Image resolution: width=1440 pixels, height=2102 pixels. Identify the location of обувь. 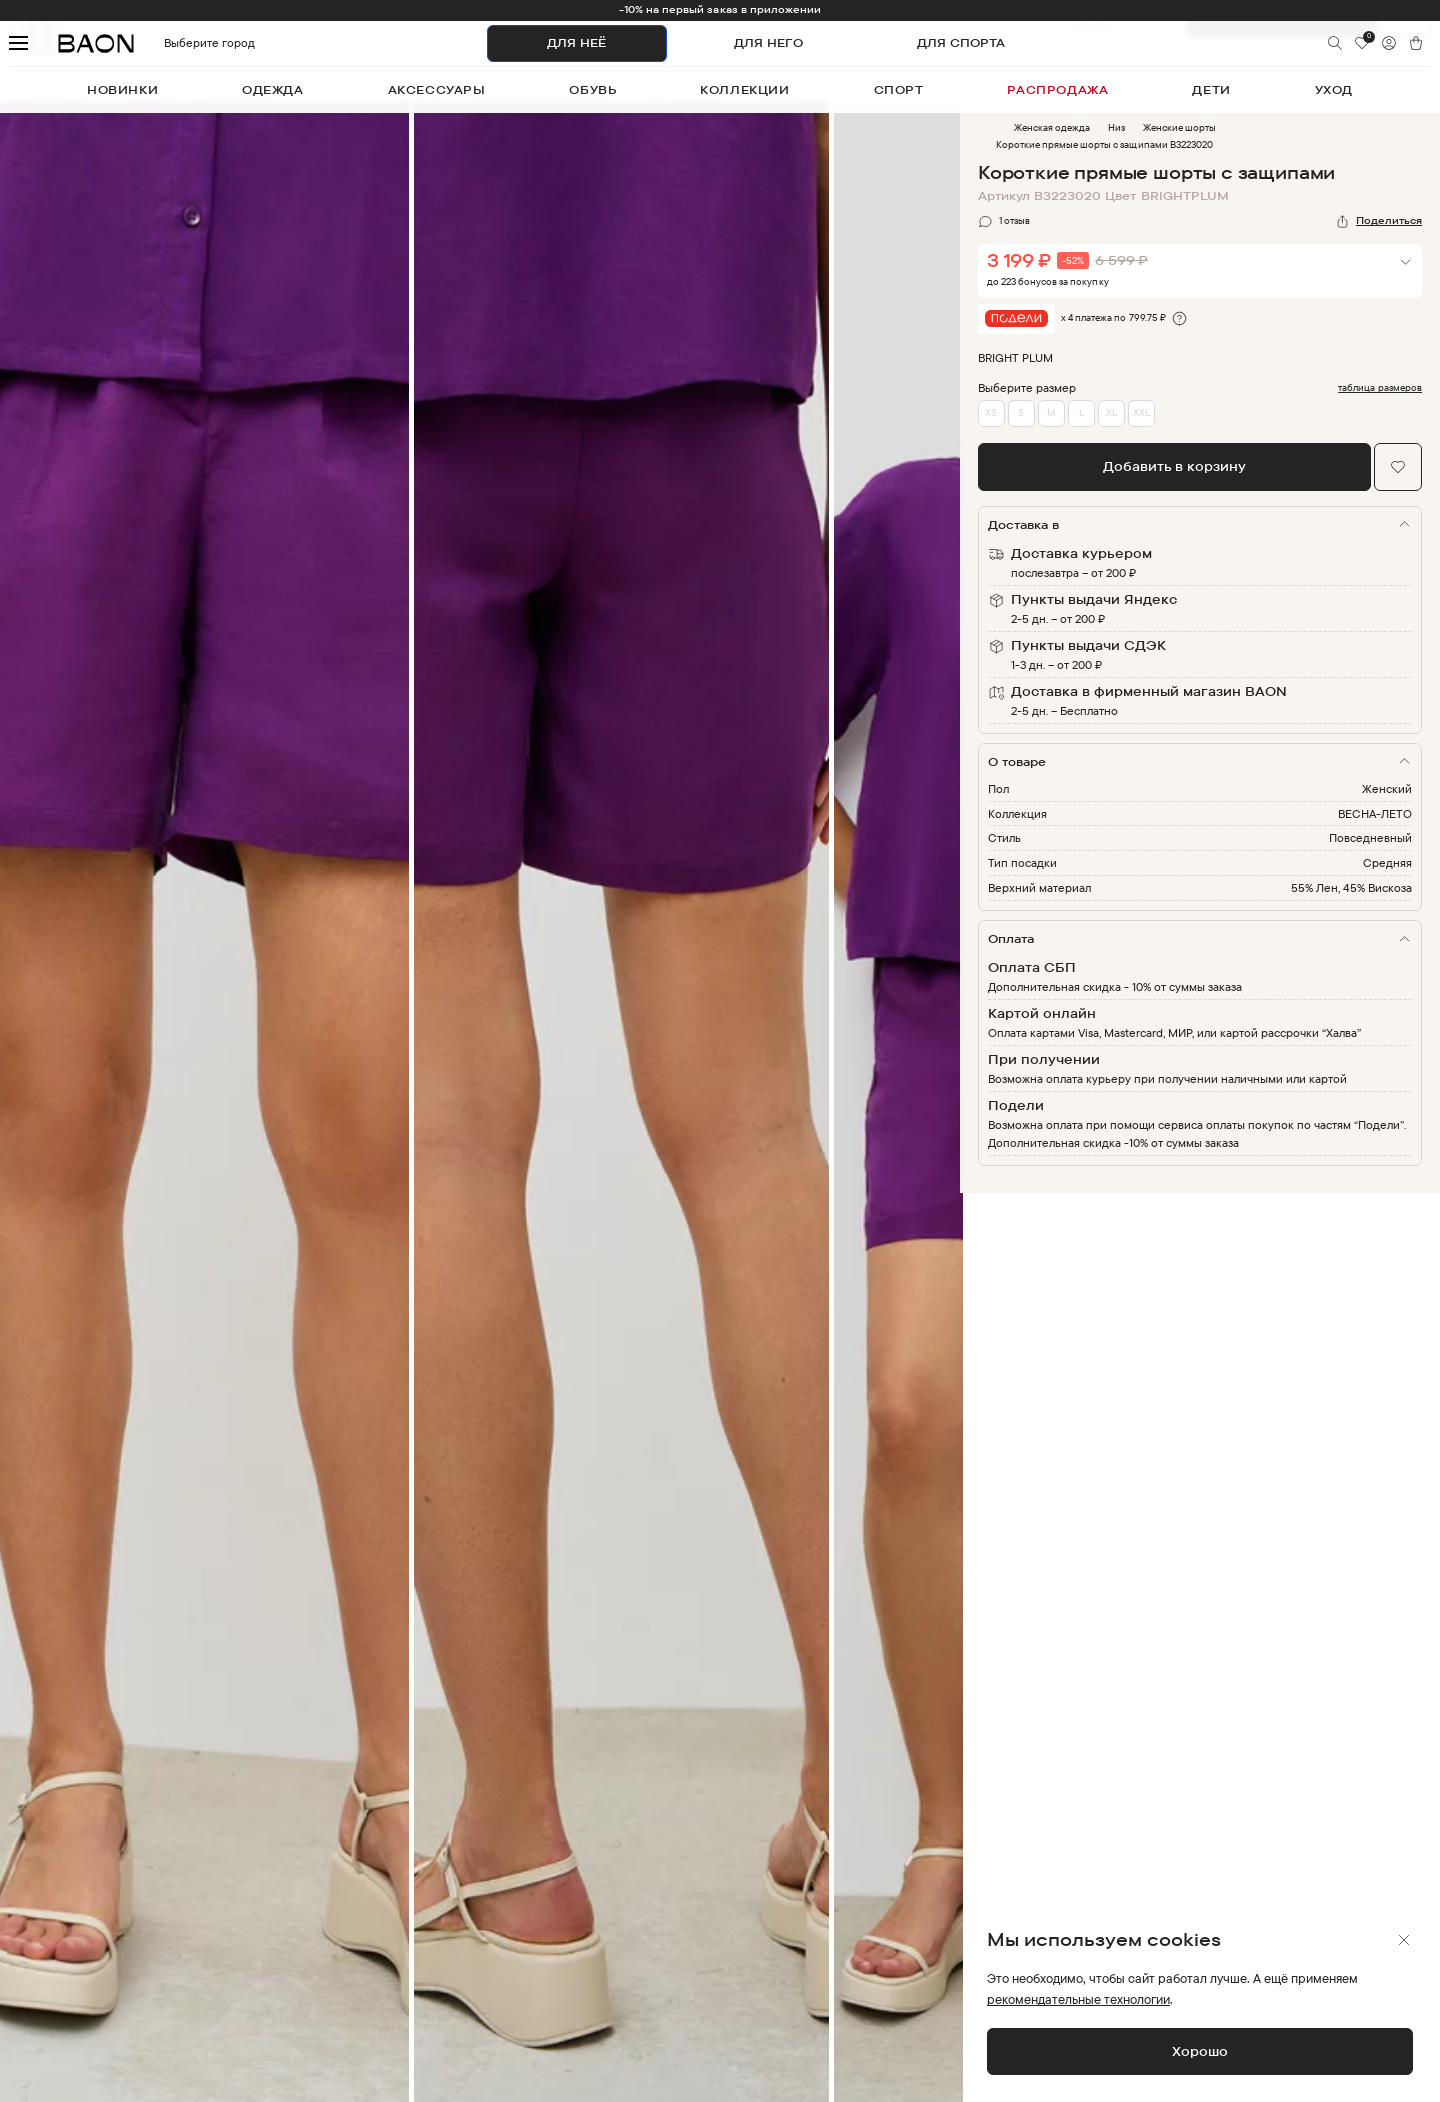
(592, 89).